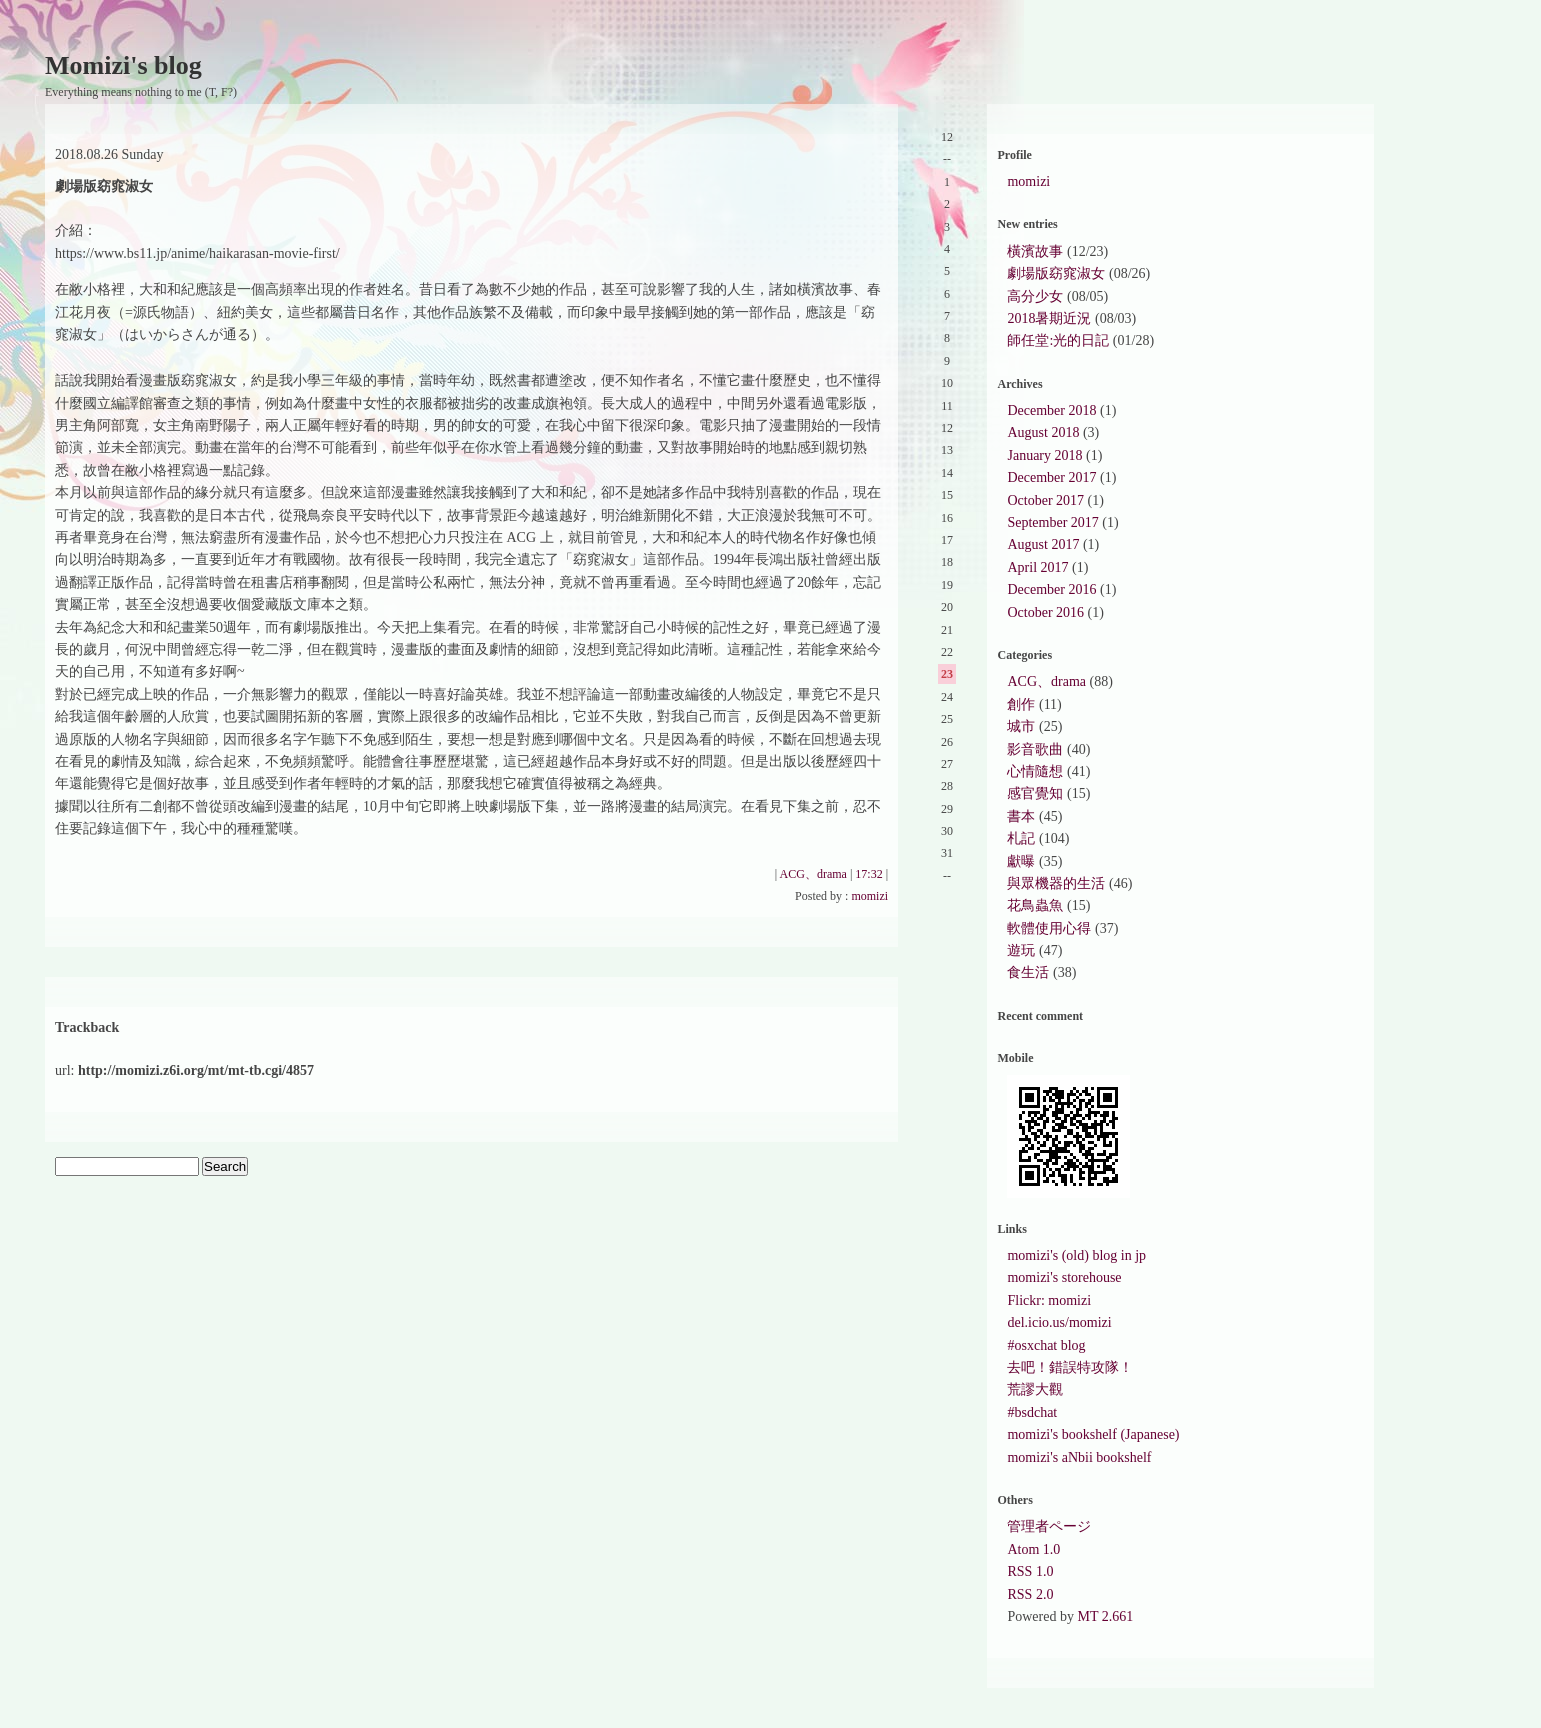 Image resolution: width=1541 pixels, height=1728 pixels. Describe the element at coordinates (1028, 972) in the screenshot. I see `食生活` at that location.